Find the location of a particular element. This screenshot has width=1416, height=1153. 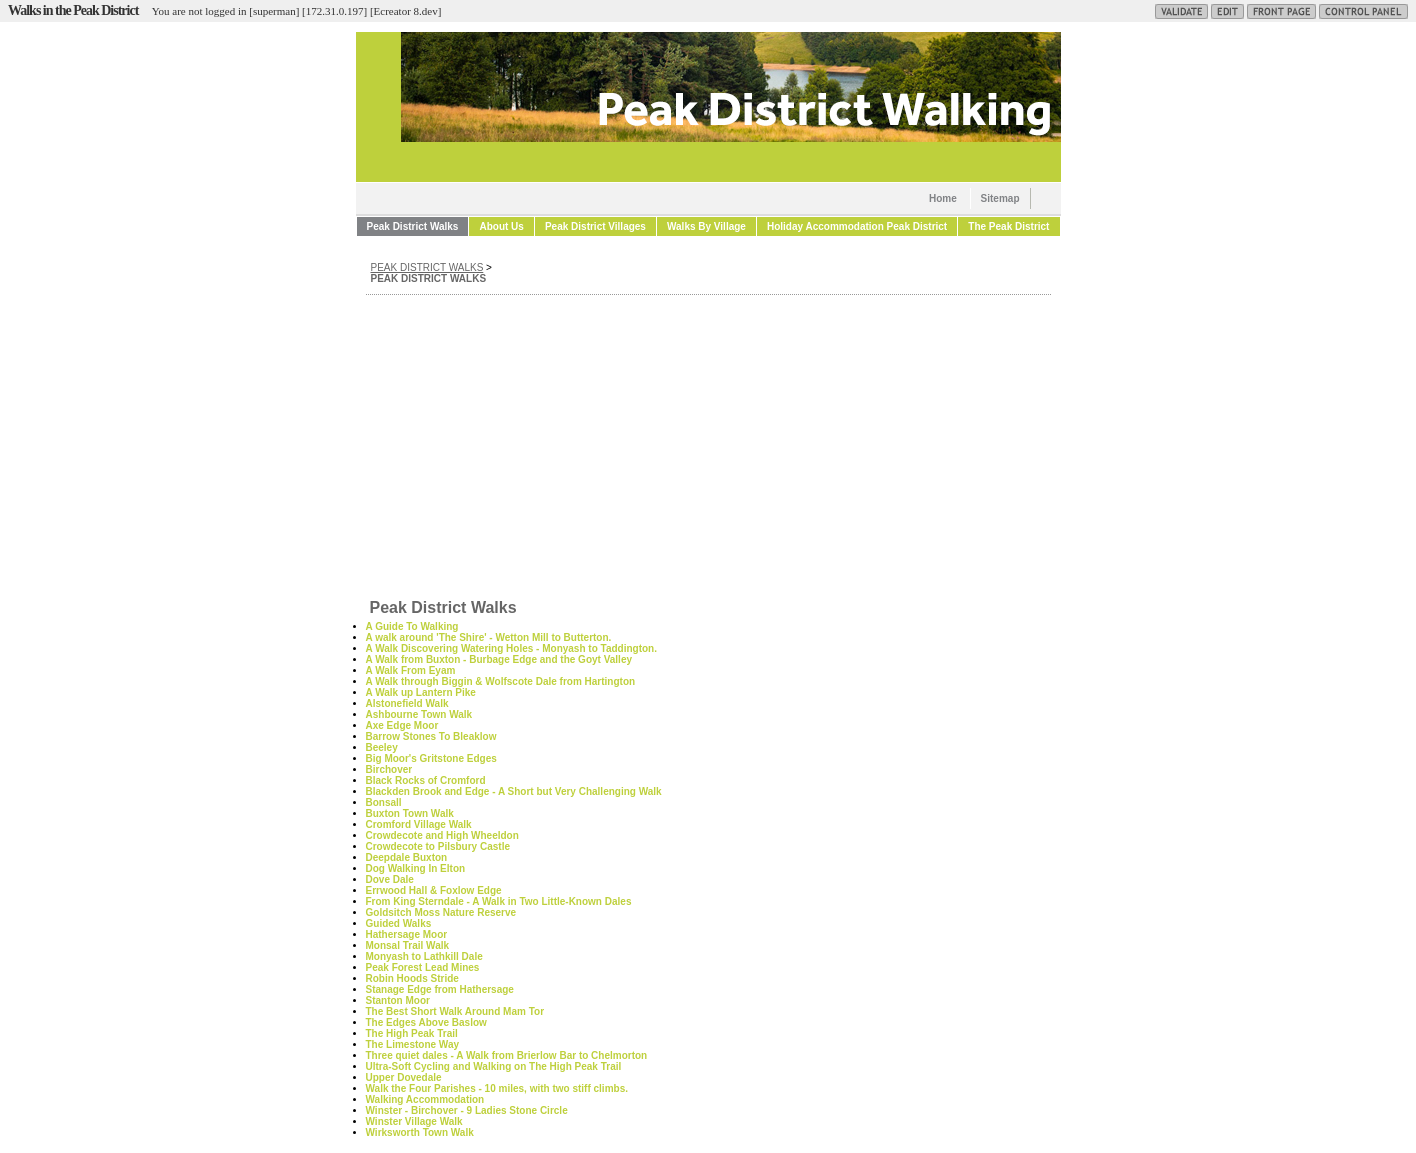

Errwood Hall & Foxlow Edge is located at coordinates (434, 890).